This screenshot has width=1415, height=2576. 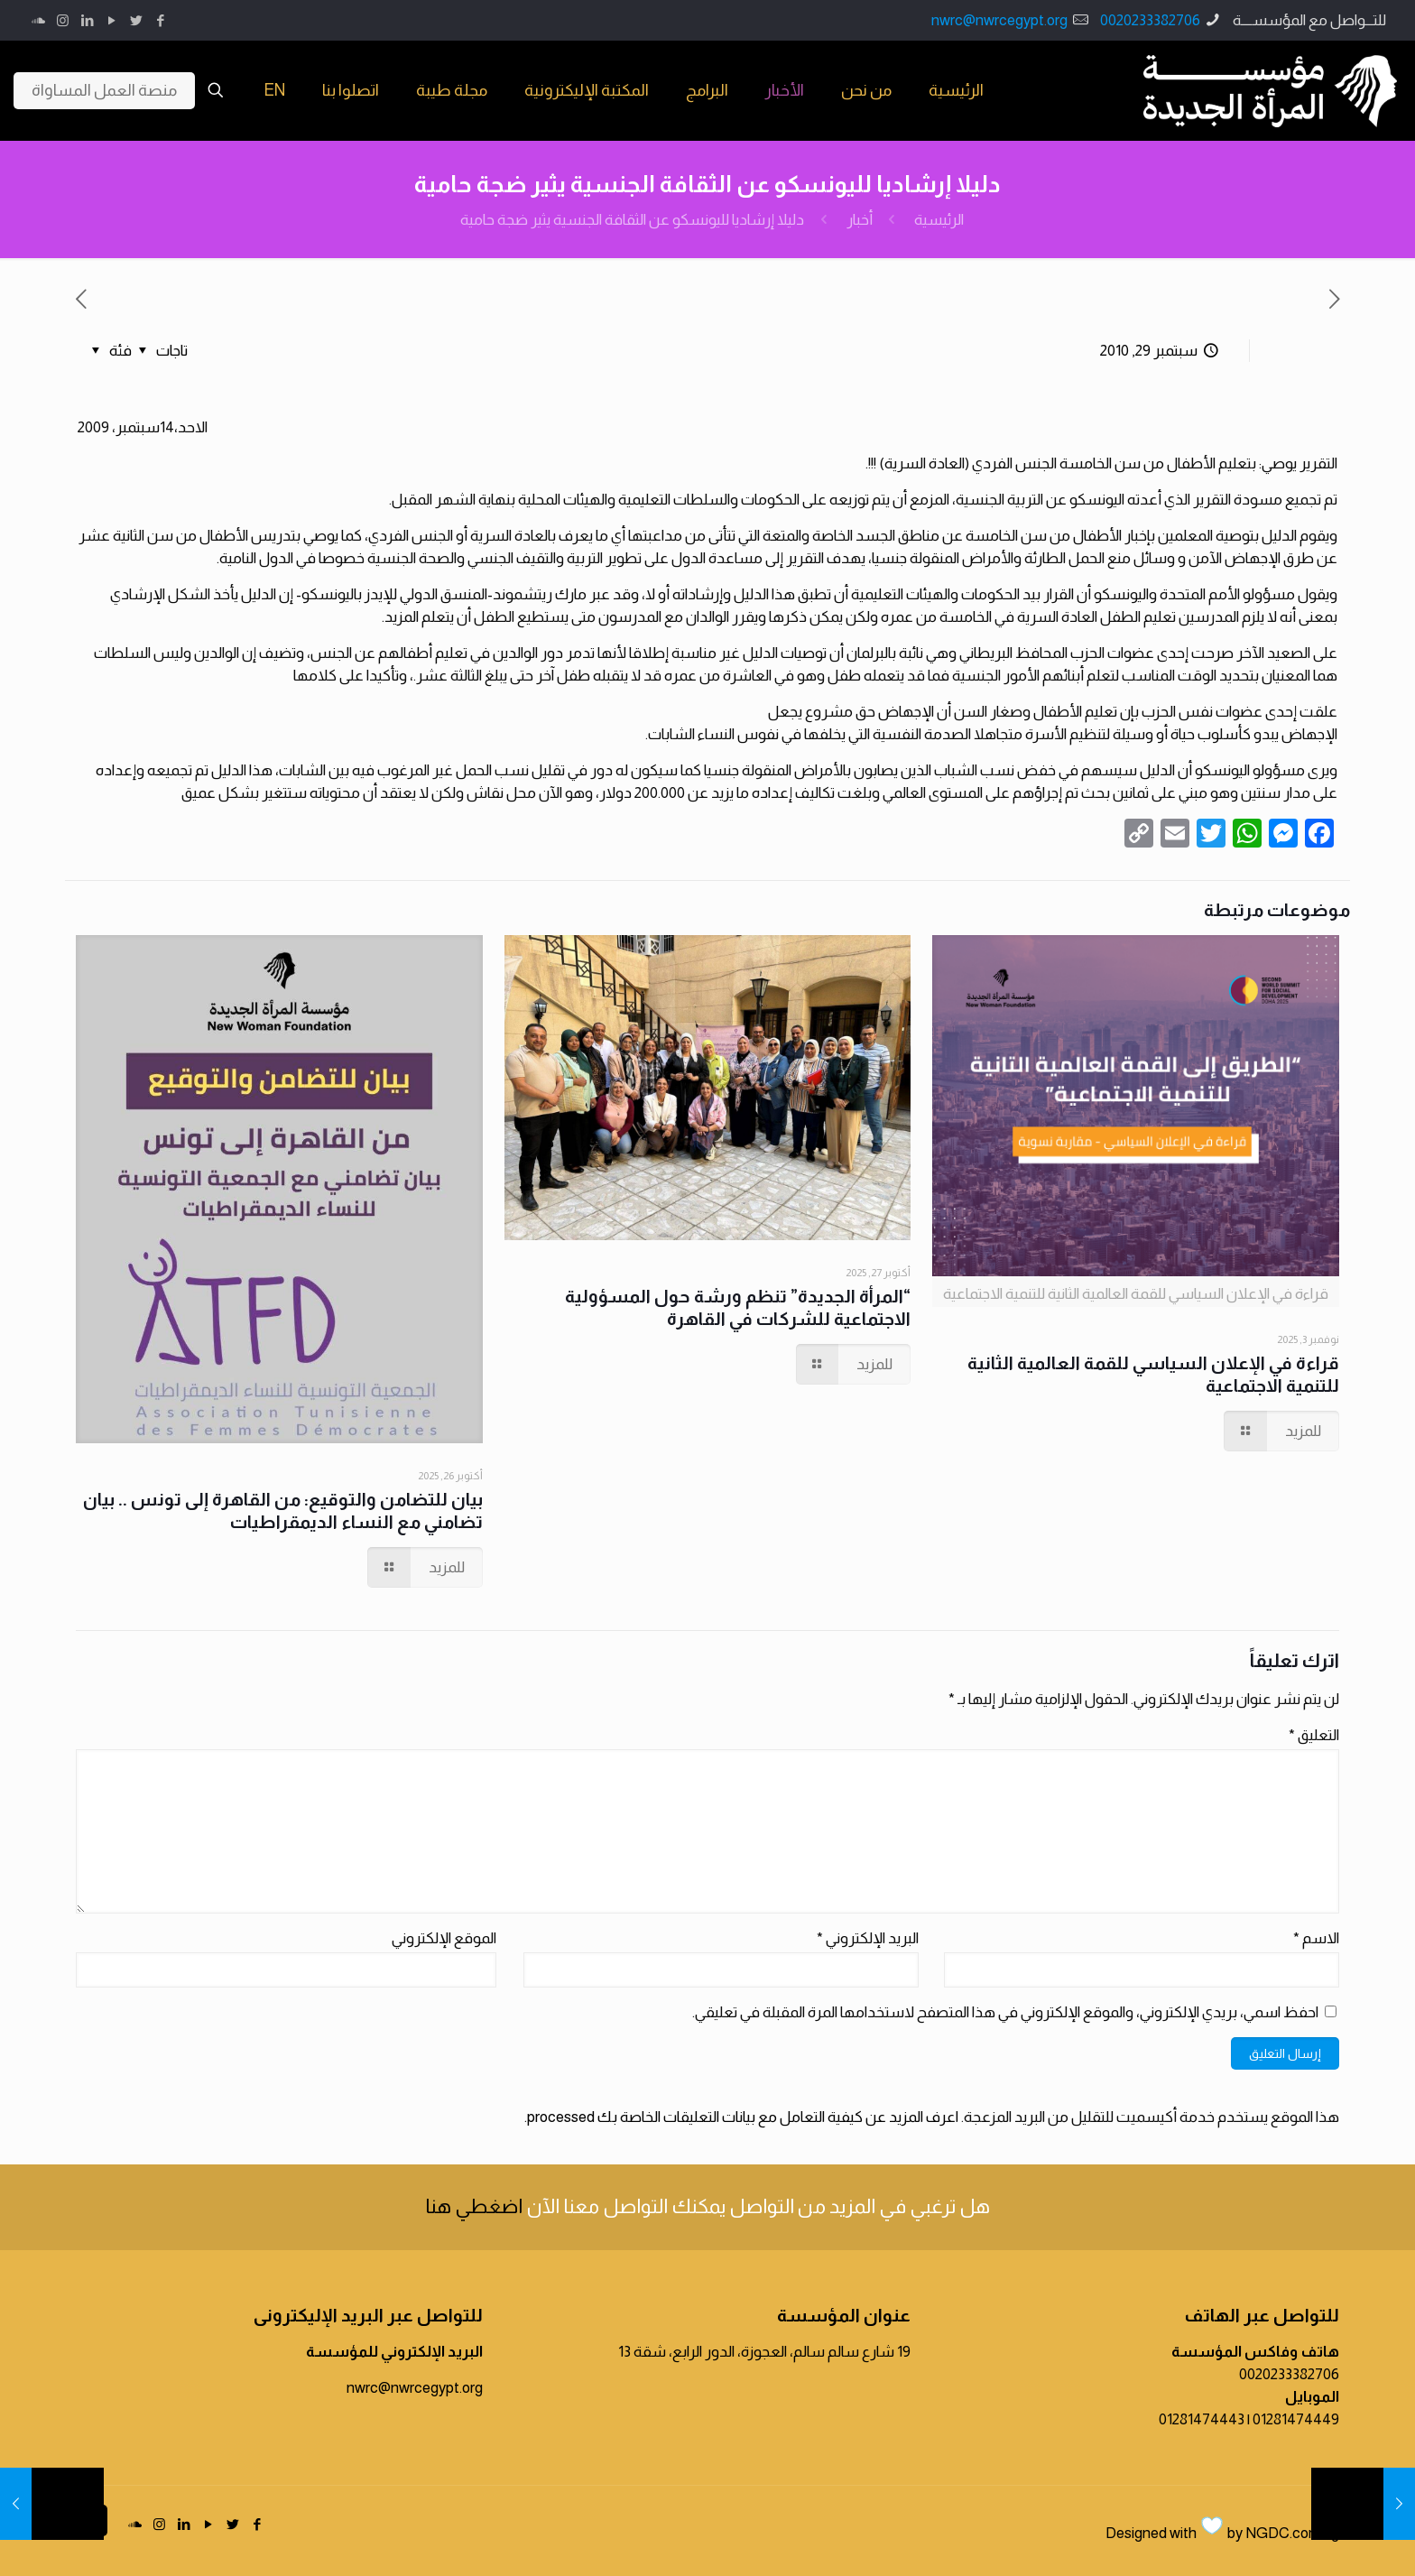 I want to click on الاسم, so click(x=1316, y=1938).